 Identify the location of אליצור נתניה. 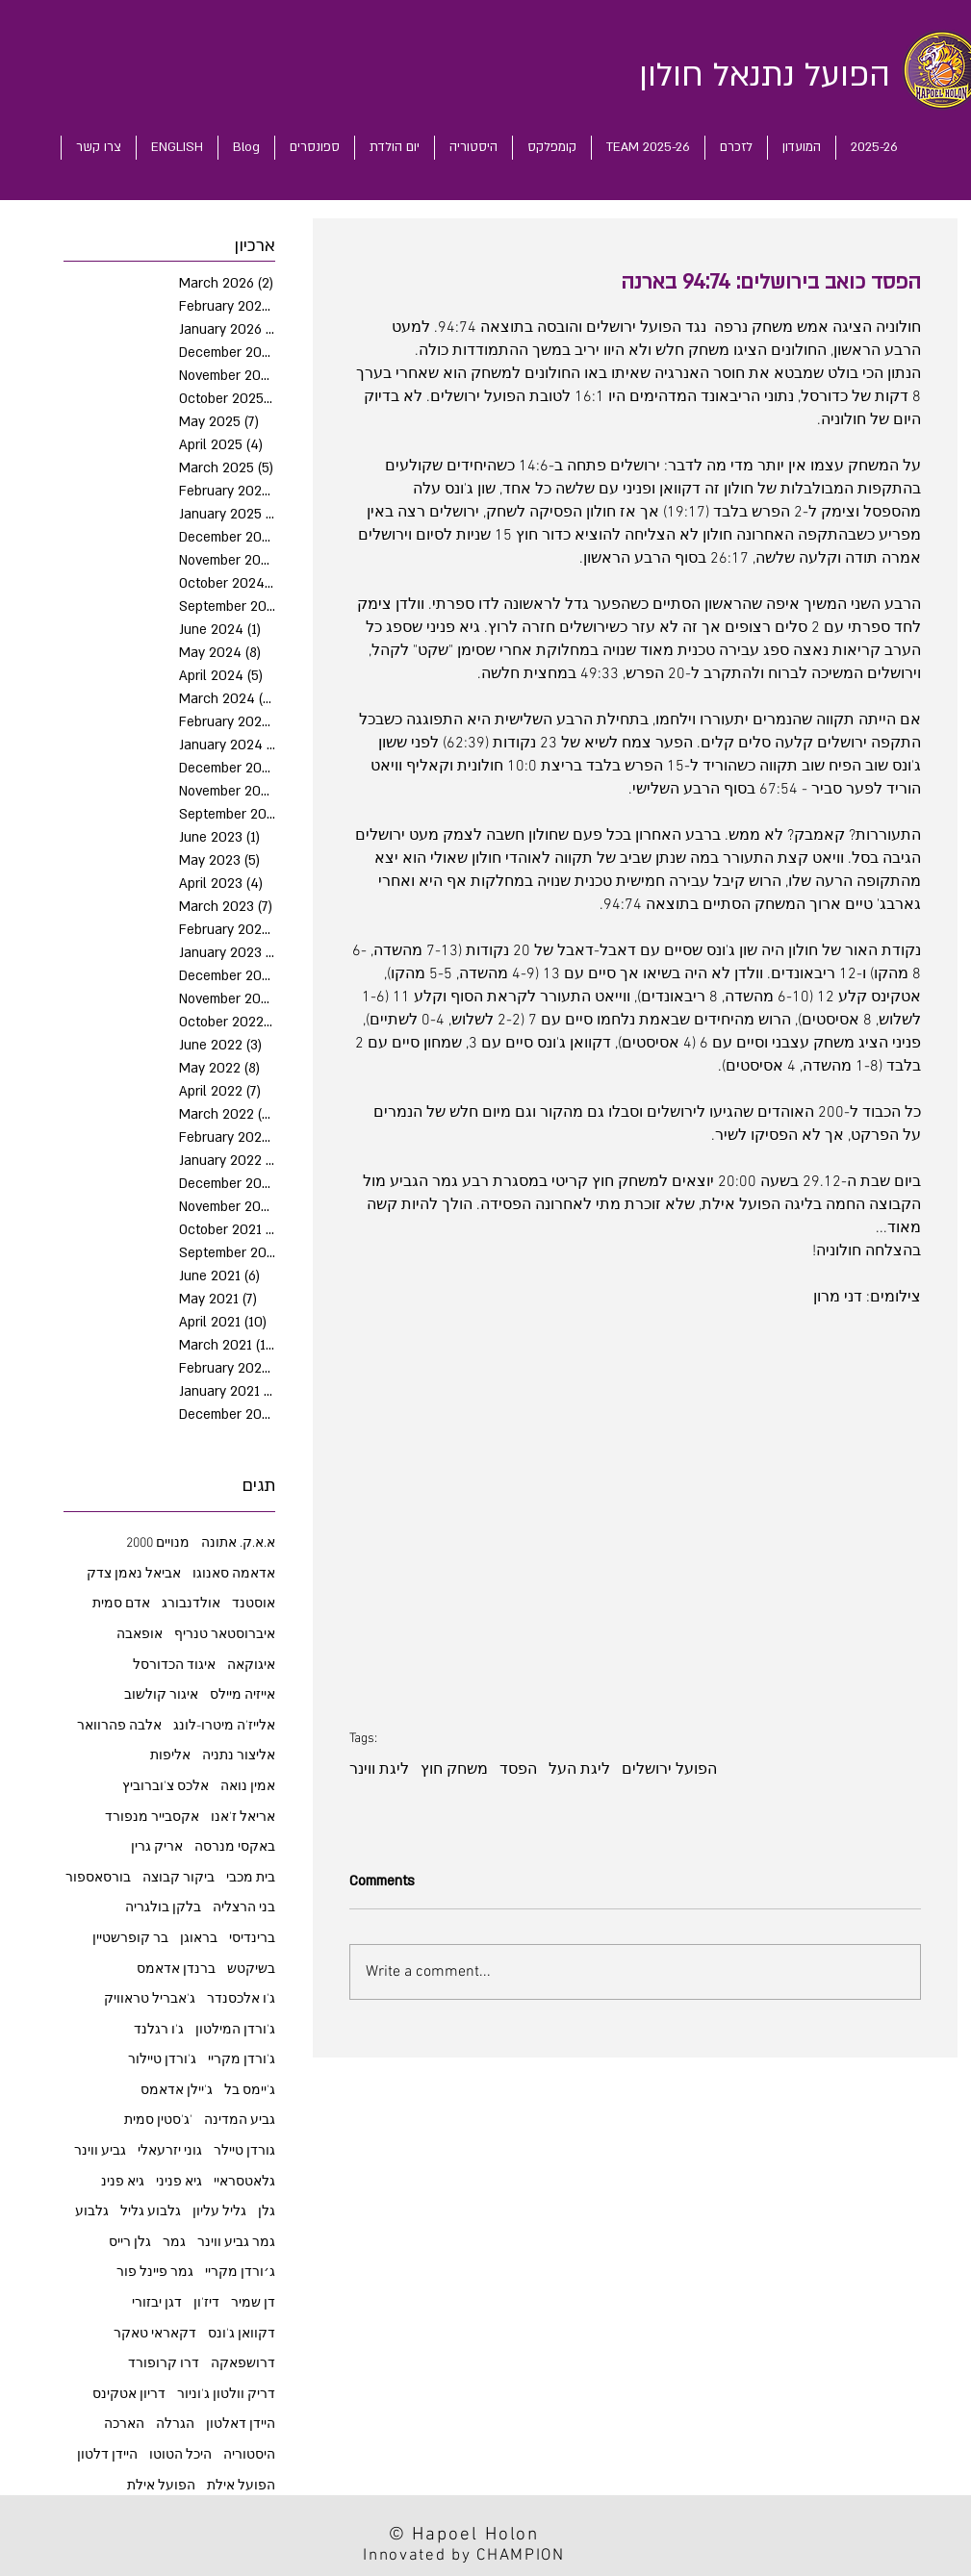
(238, 1756).